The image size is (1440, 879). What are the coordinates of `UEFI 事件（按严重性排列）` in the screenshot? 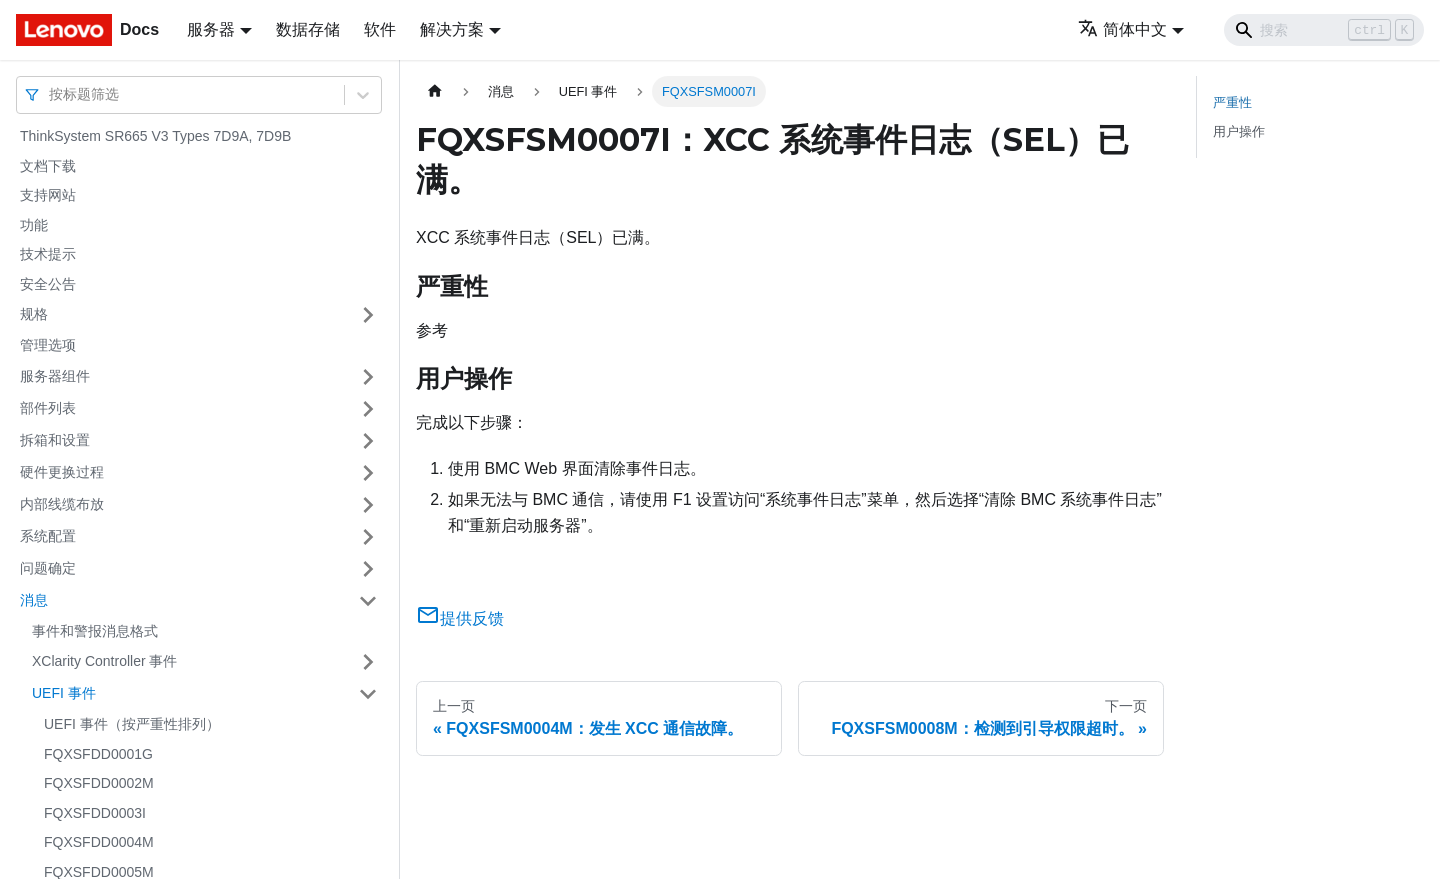 It's located at (132, 724).